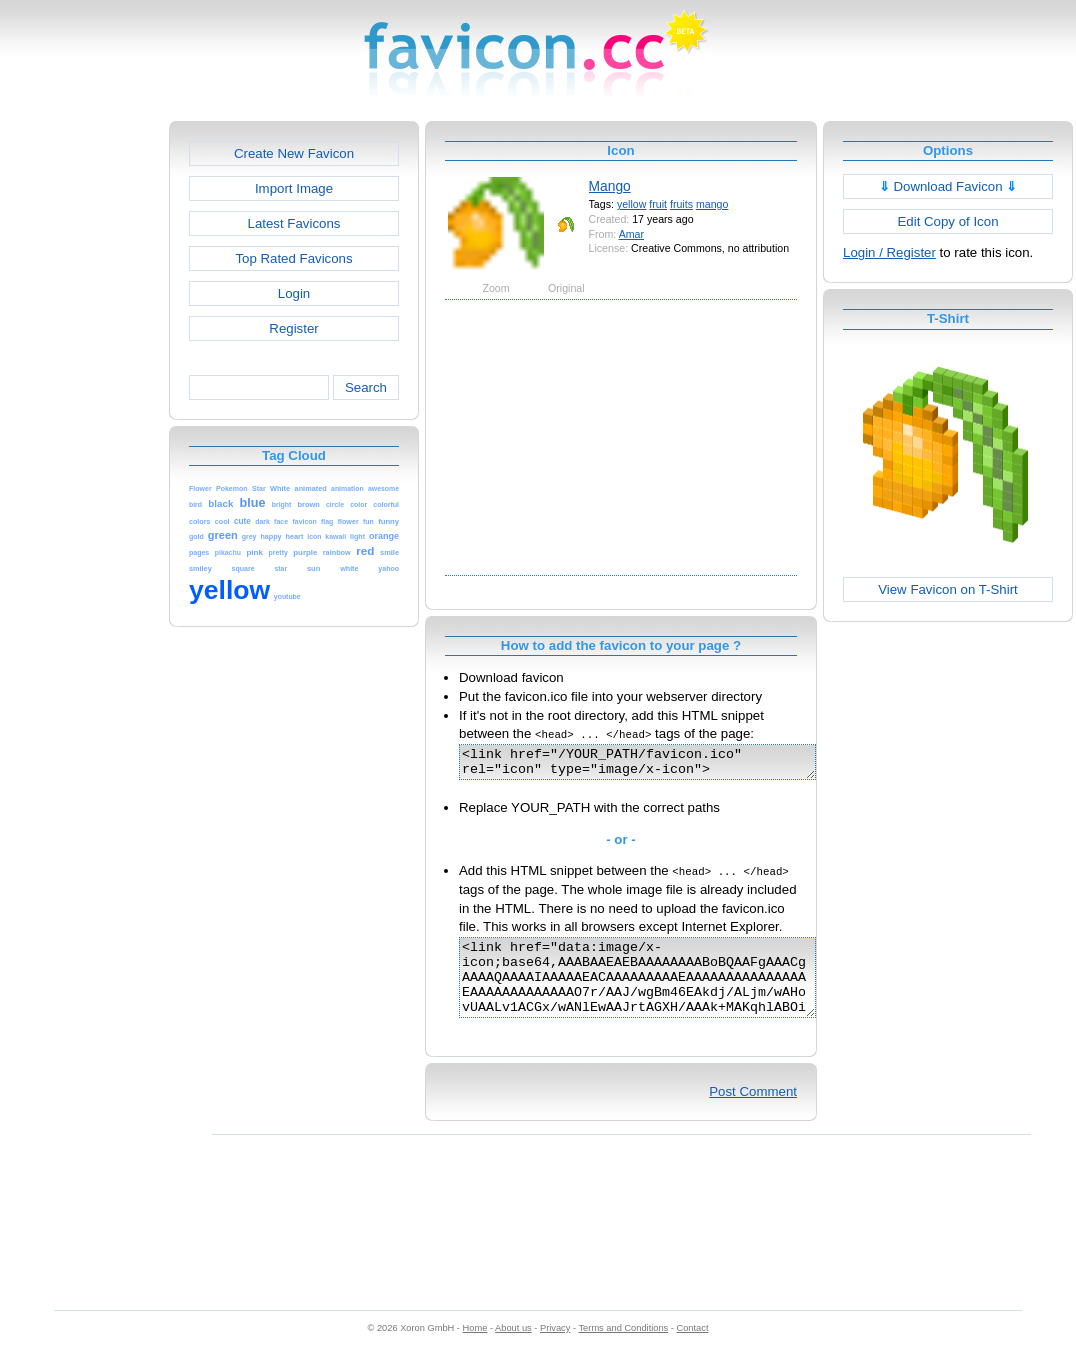 The width and height of the screenshot is (1076, 1368). What do you see at coordinates (947, 221) in the screenshot?
I see `Edit Copy of Icon` at bounding box center [947, 221].